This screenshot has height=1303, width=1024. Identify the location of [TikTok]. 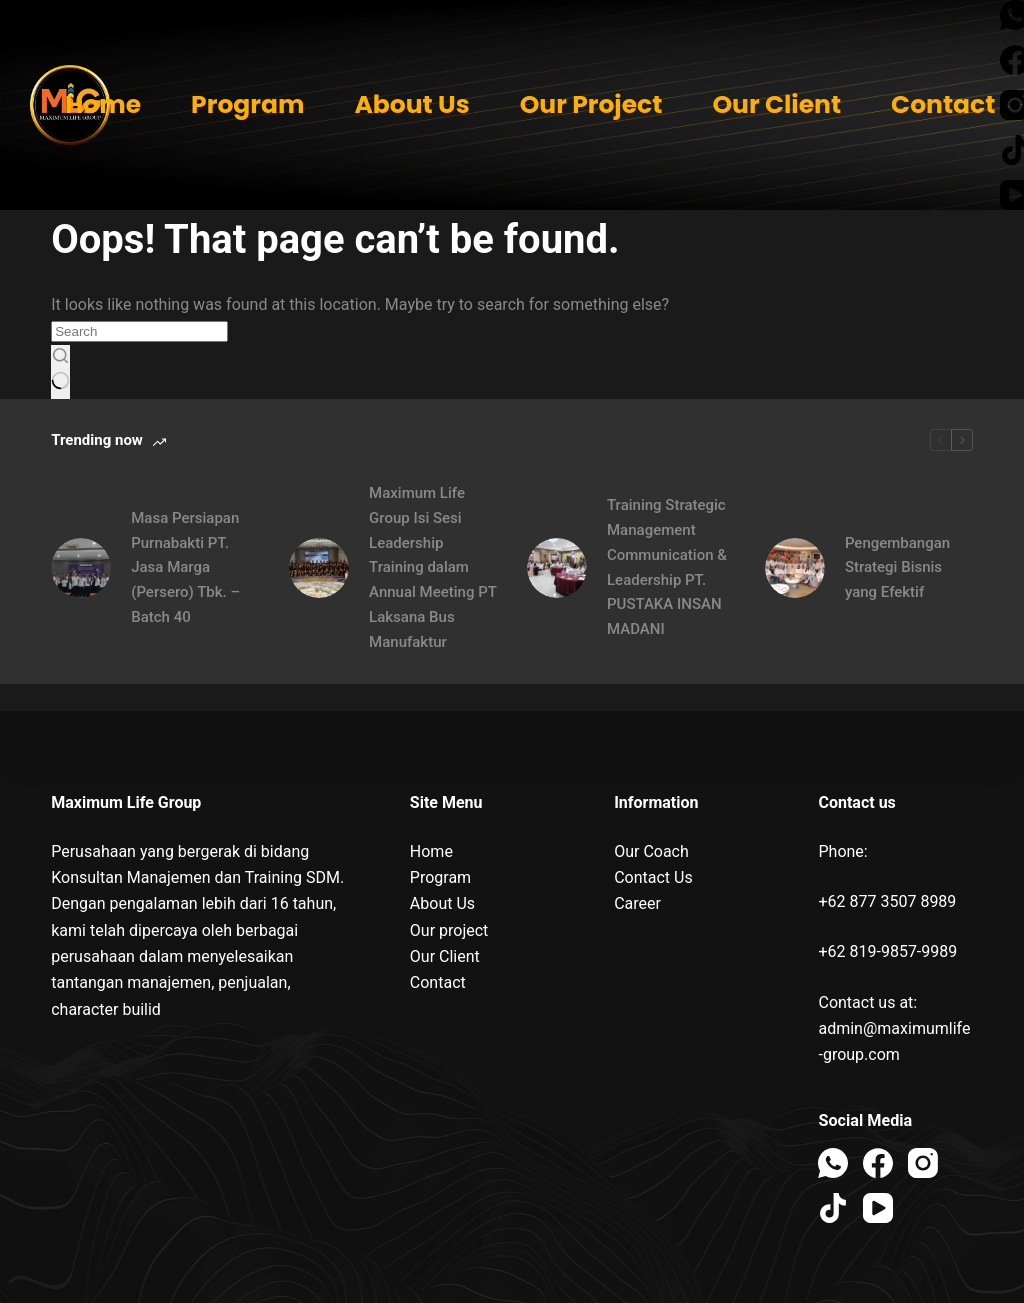
(833, 1208).